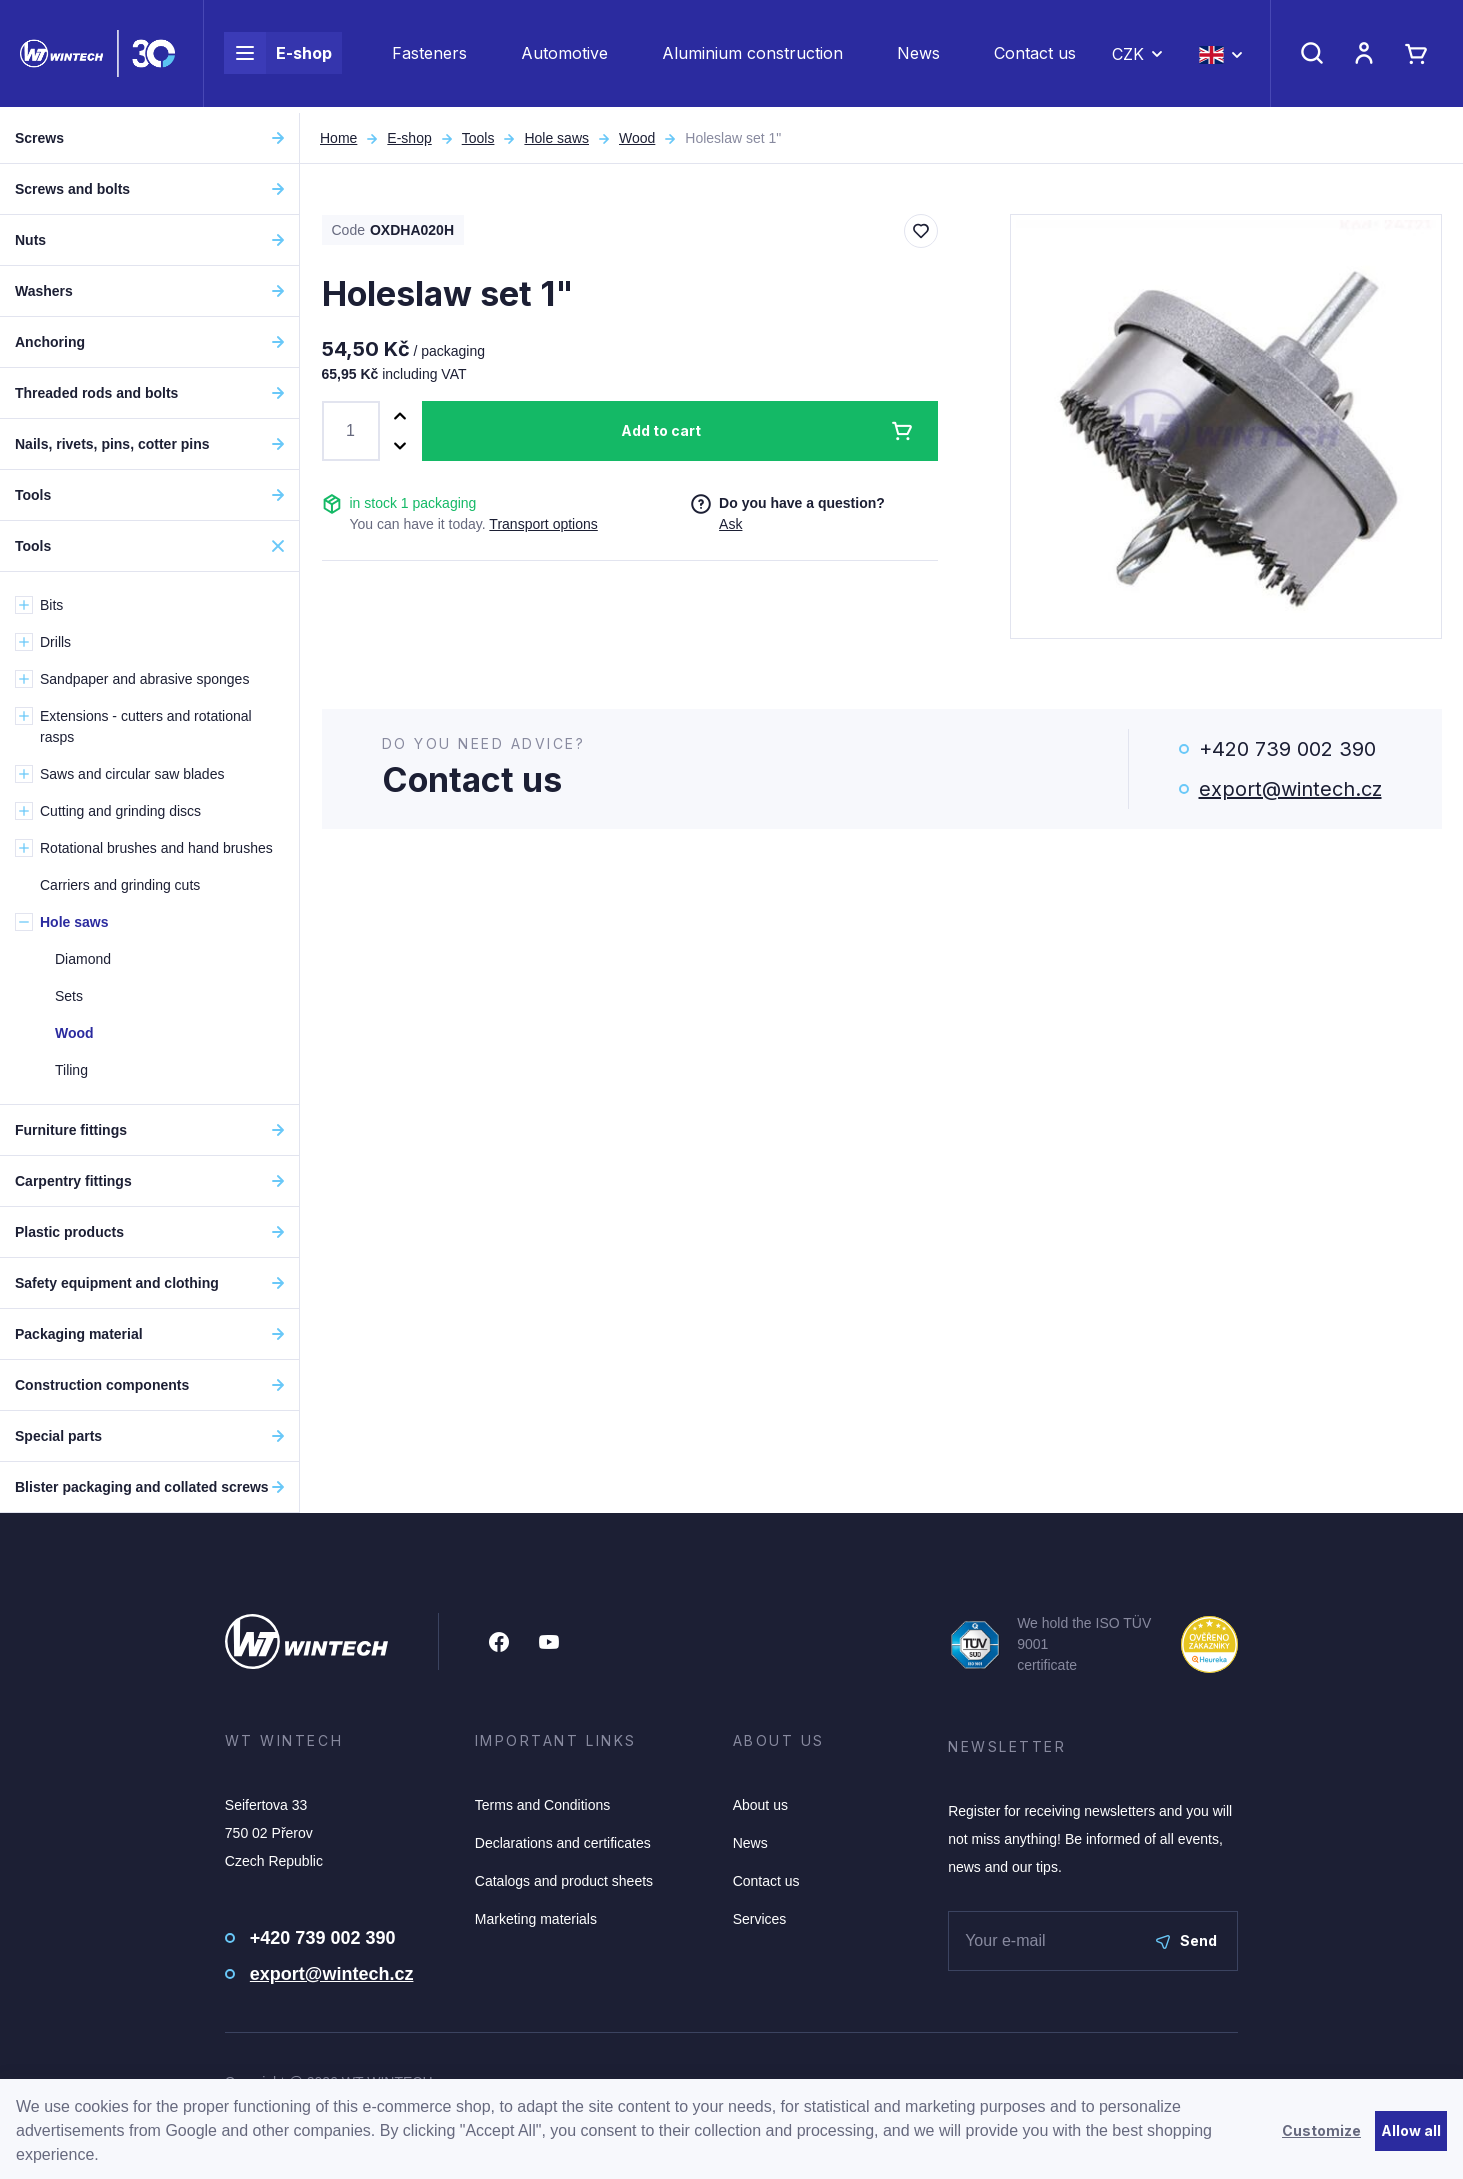 This screenshot has height=2179, width=1463. Describe the element at coordinates (637, 138) in the screenshot. I see `Wood` at that location.